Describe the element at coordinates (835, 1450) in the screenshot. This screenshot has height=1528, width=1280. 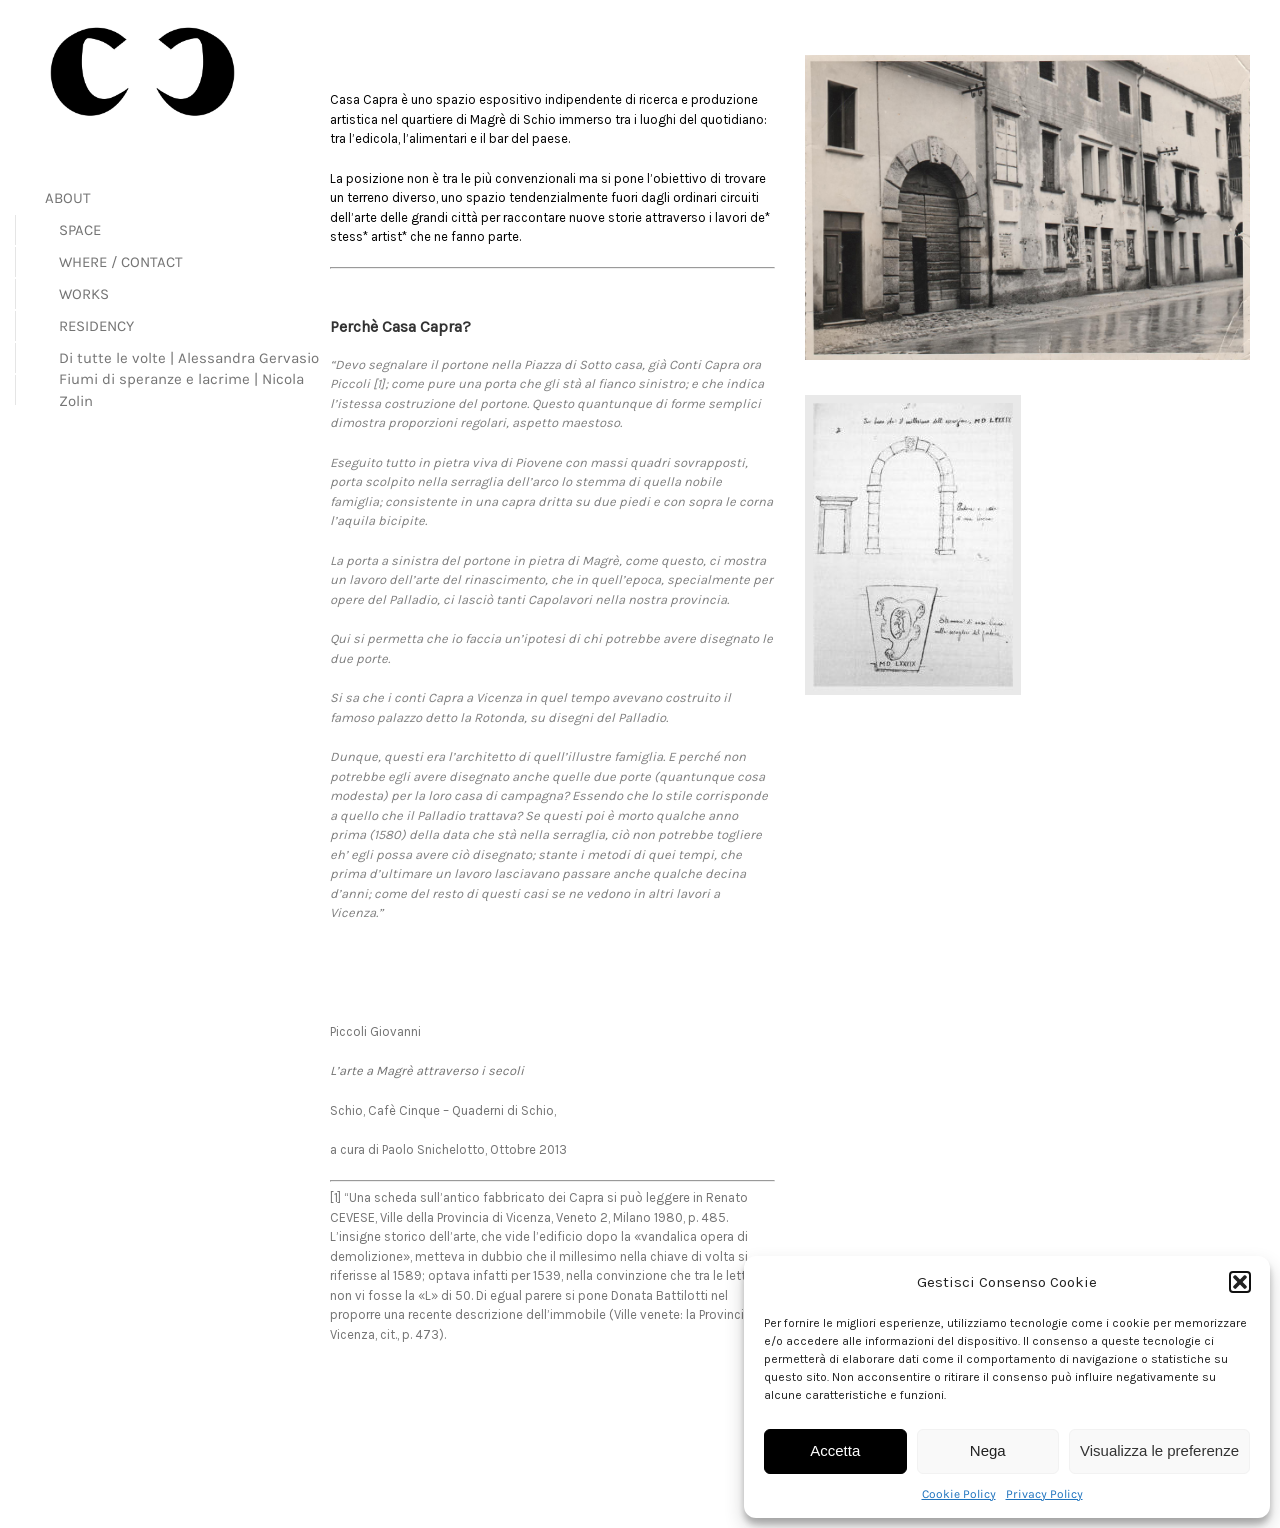
I see `Accetta` at that location.